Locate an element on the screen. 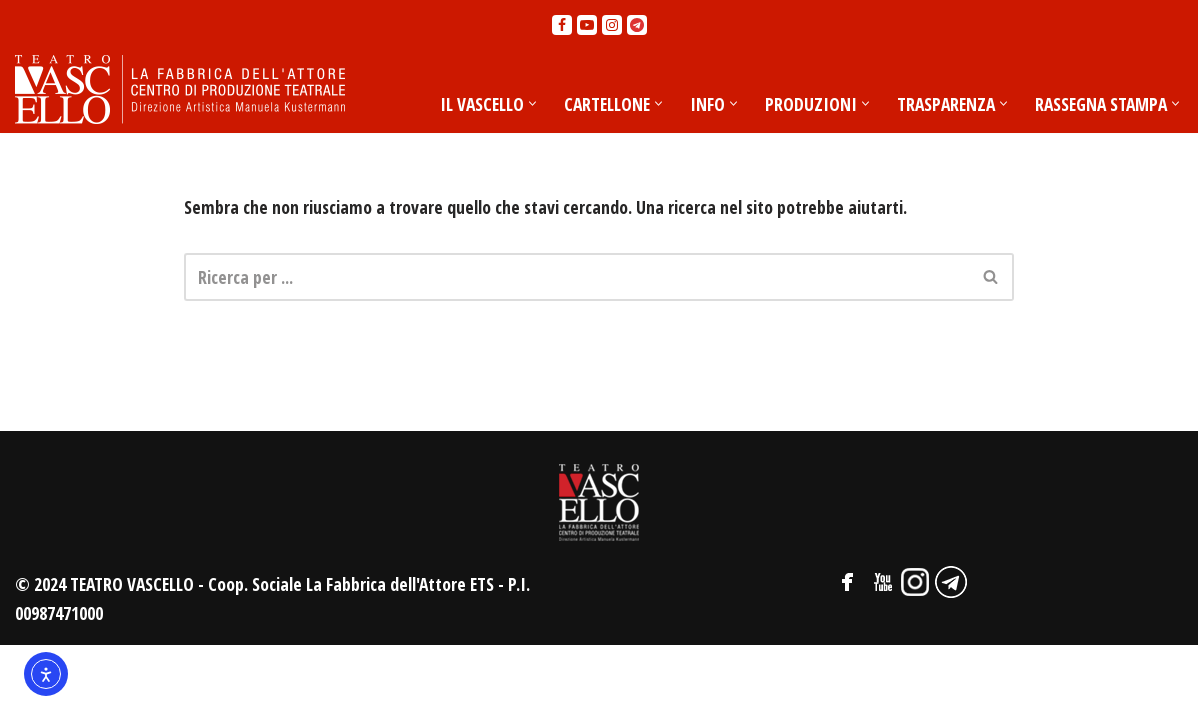  [Telegram] is located at coordinates (637, 25).